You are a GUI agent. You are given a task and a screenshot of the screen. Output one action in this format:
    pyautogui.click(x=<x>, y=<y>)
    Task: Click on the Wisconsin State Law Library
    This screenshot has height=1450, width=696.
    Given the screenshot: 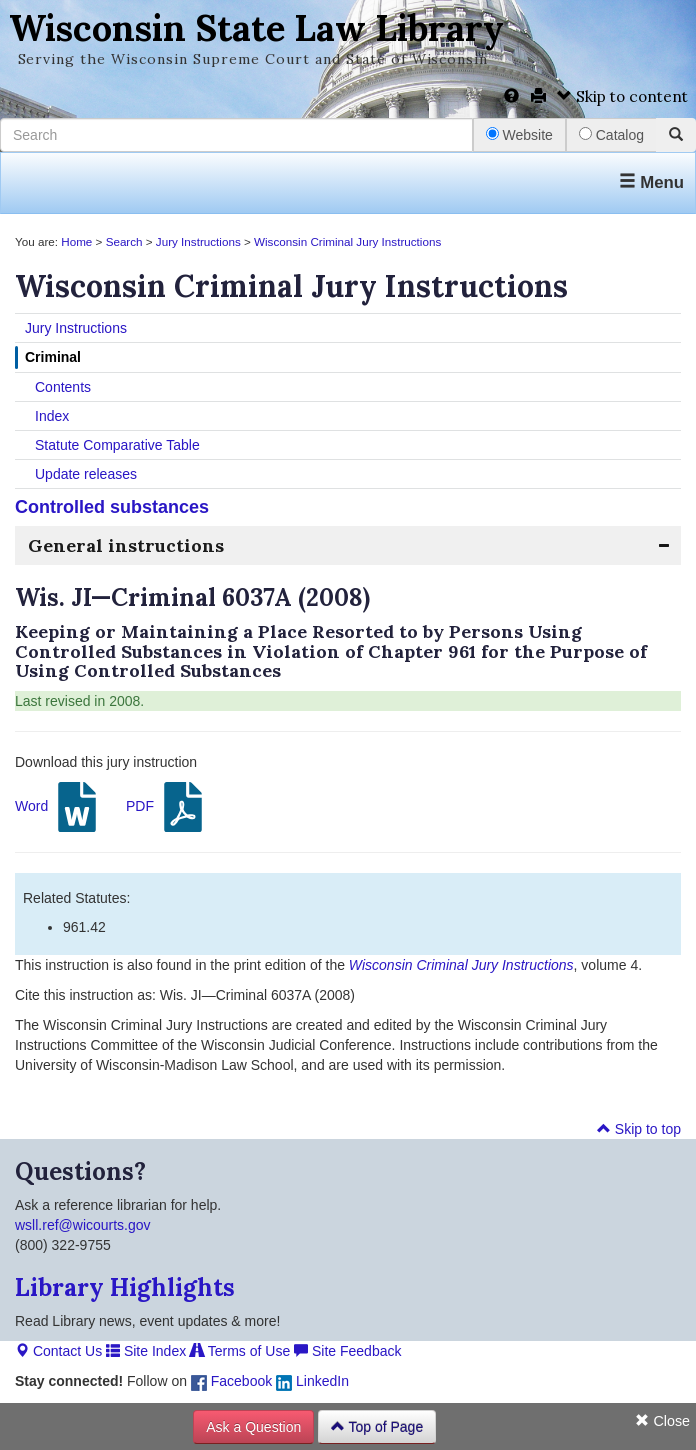 What is the action you would take?
    pyautogui.click(x=256, y=28)
    